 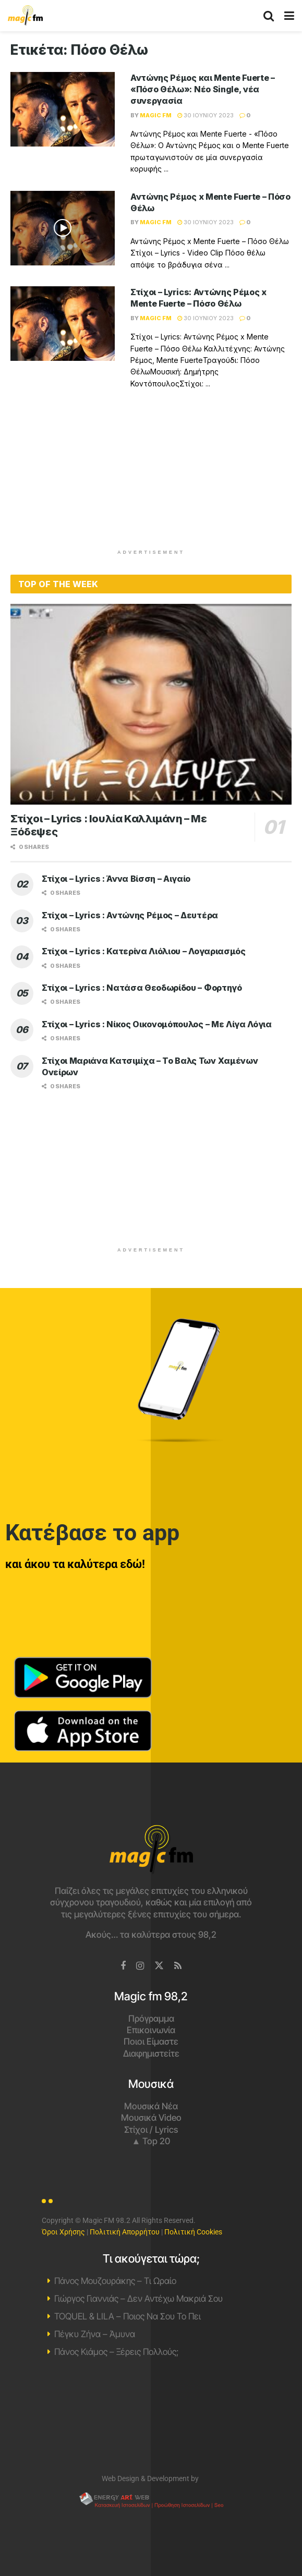 What do you see at coordinates (289, 15) in the screenshot?
I see `[Show Menu]` at bounding box center [289, 15].